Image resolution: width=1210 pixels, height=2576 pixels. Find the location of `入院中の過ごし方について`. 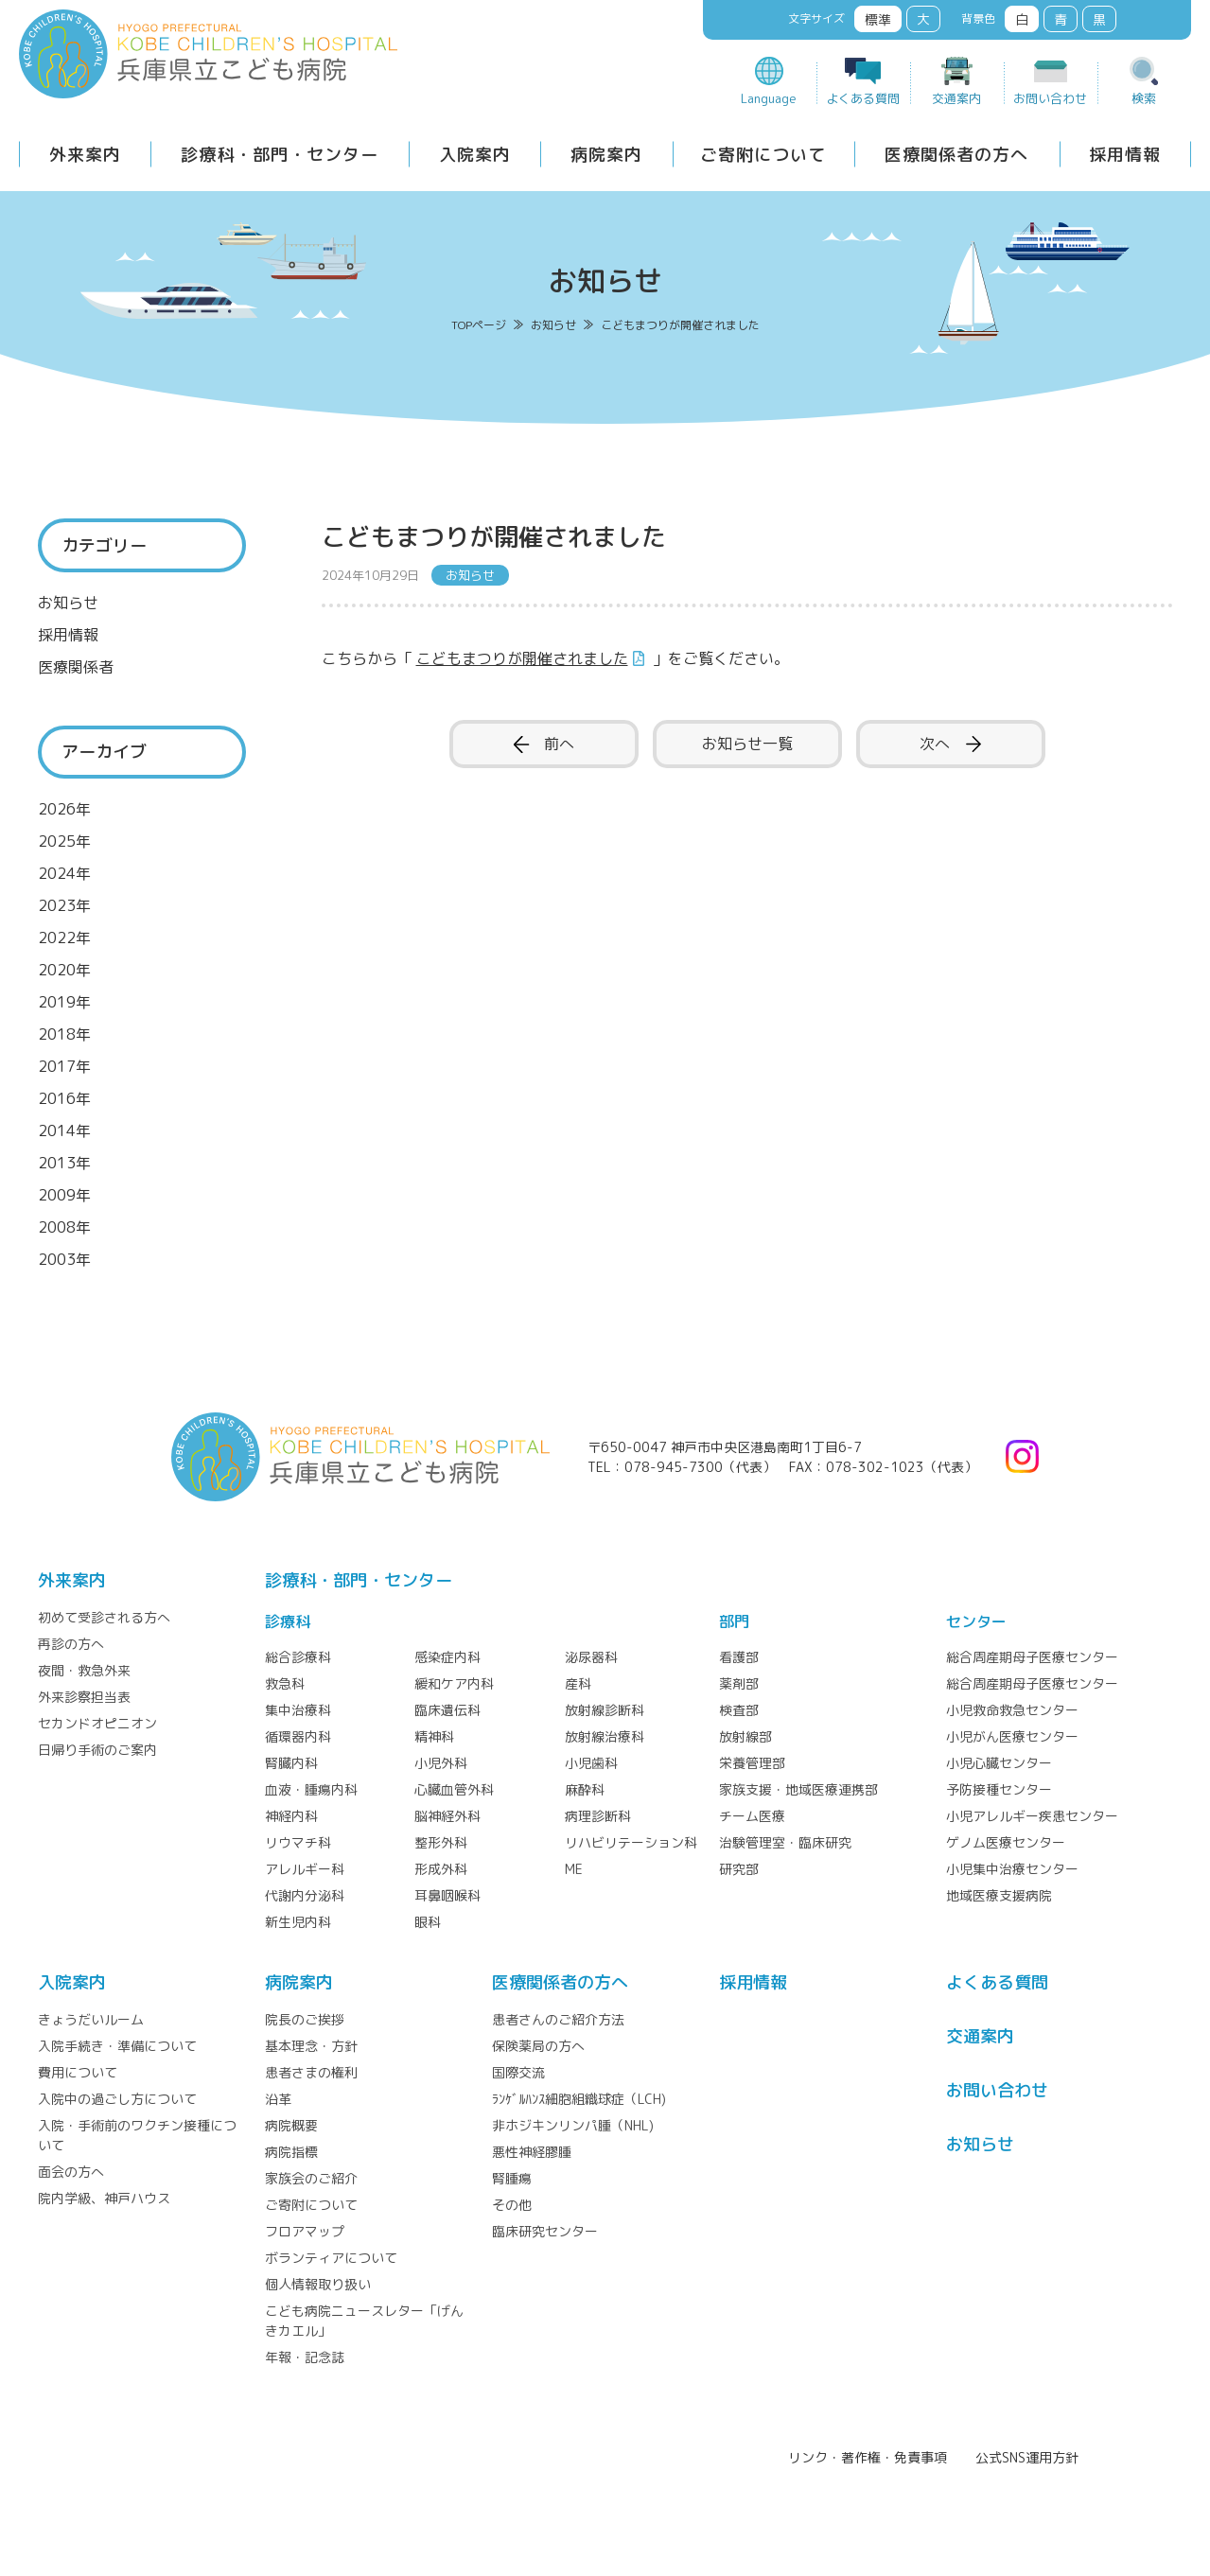

入院中の過ごし方について is located at coordinates (117, 2099).